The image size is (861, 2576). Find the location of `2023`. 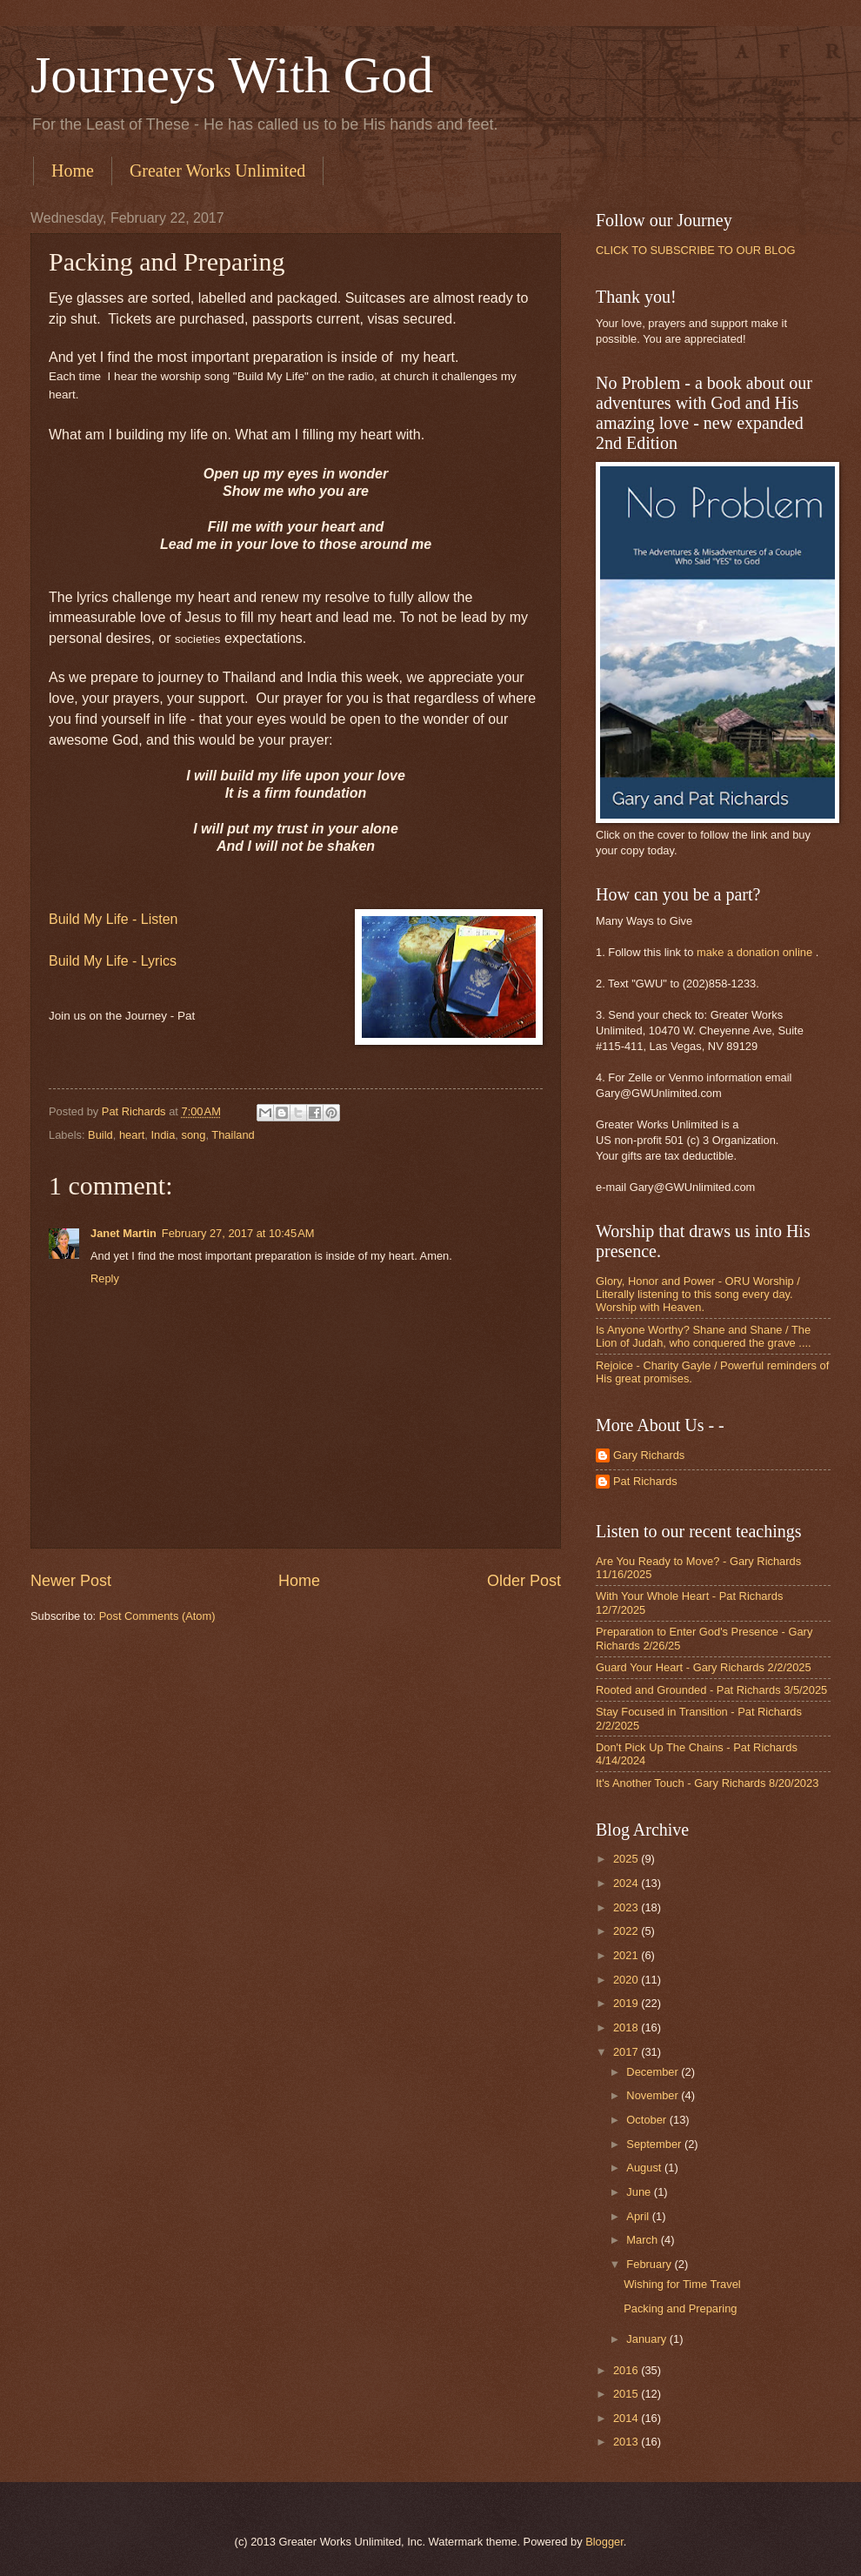

2023 is located at coordinates (627, 1907).